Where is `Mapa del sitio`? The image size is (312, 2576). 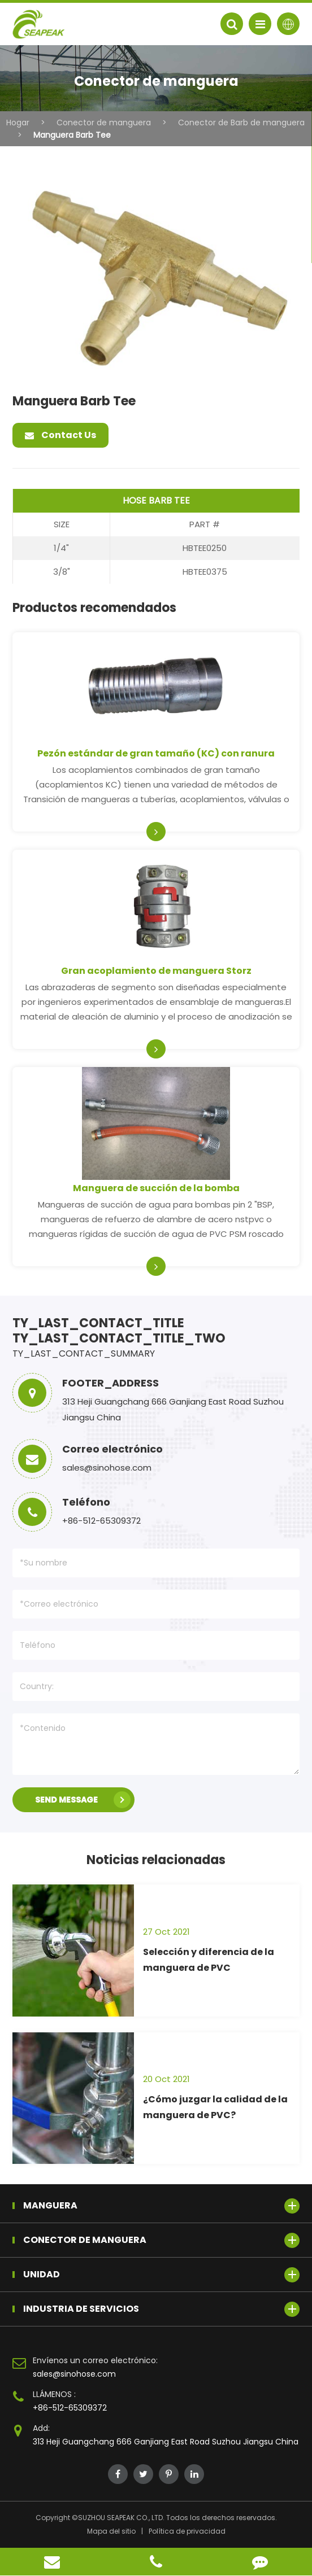
Mapa del sitio is located at coordinates (111, 2531).